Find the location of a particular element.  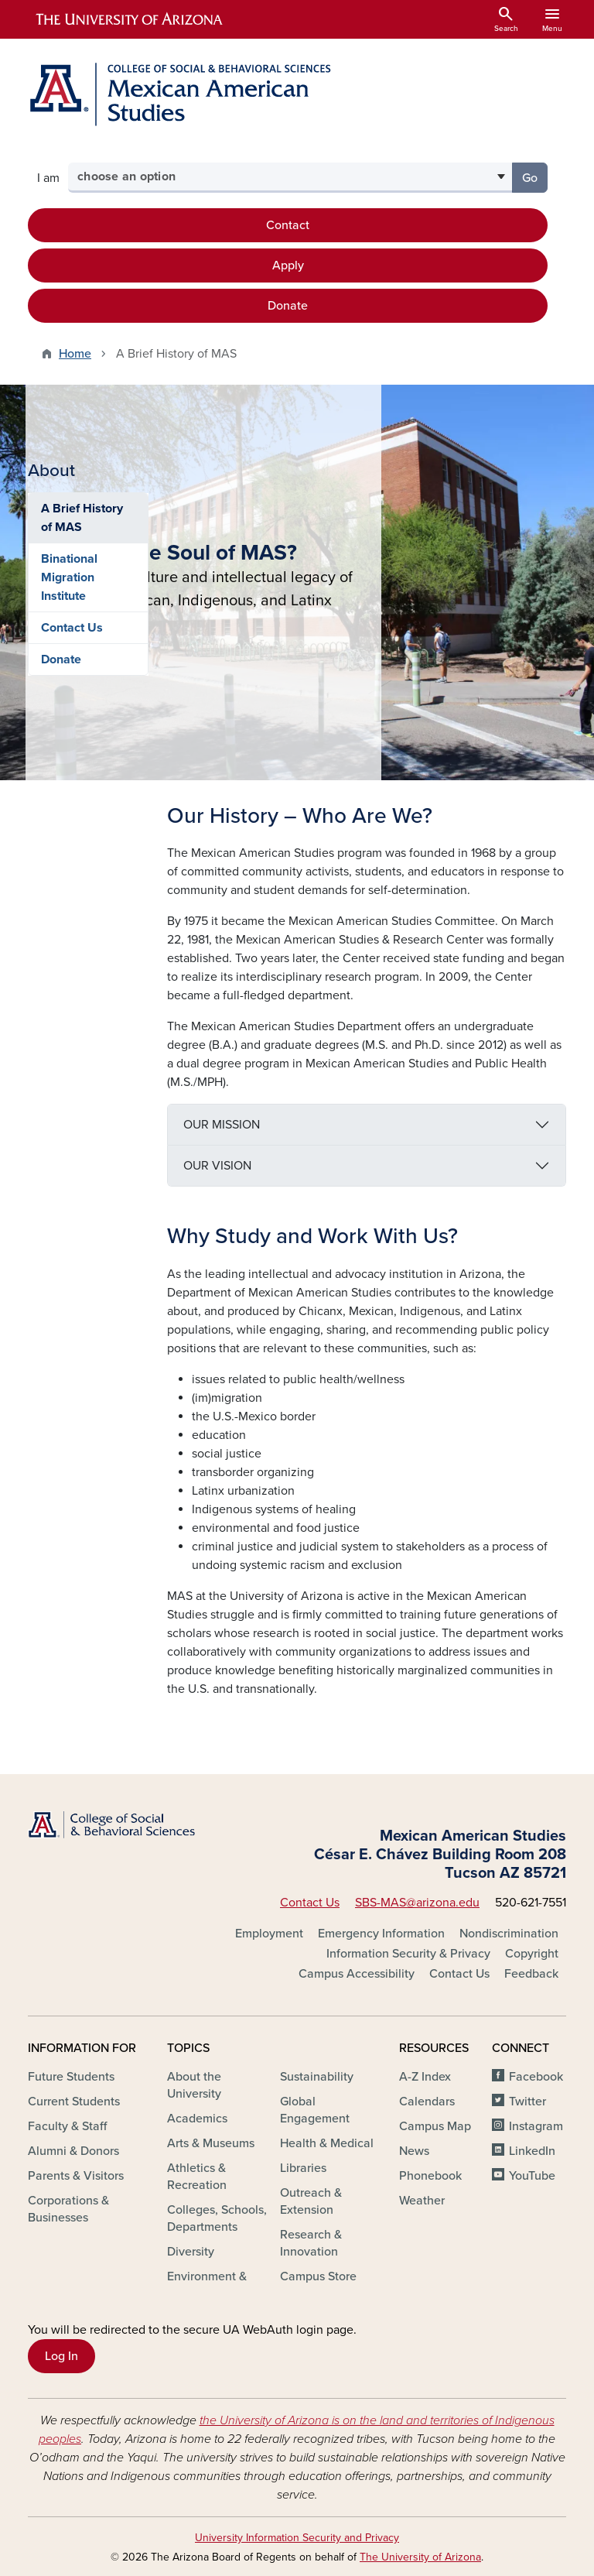

Future Students is located at coordinates (71, 2076).